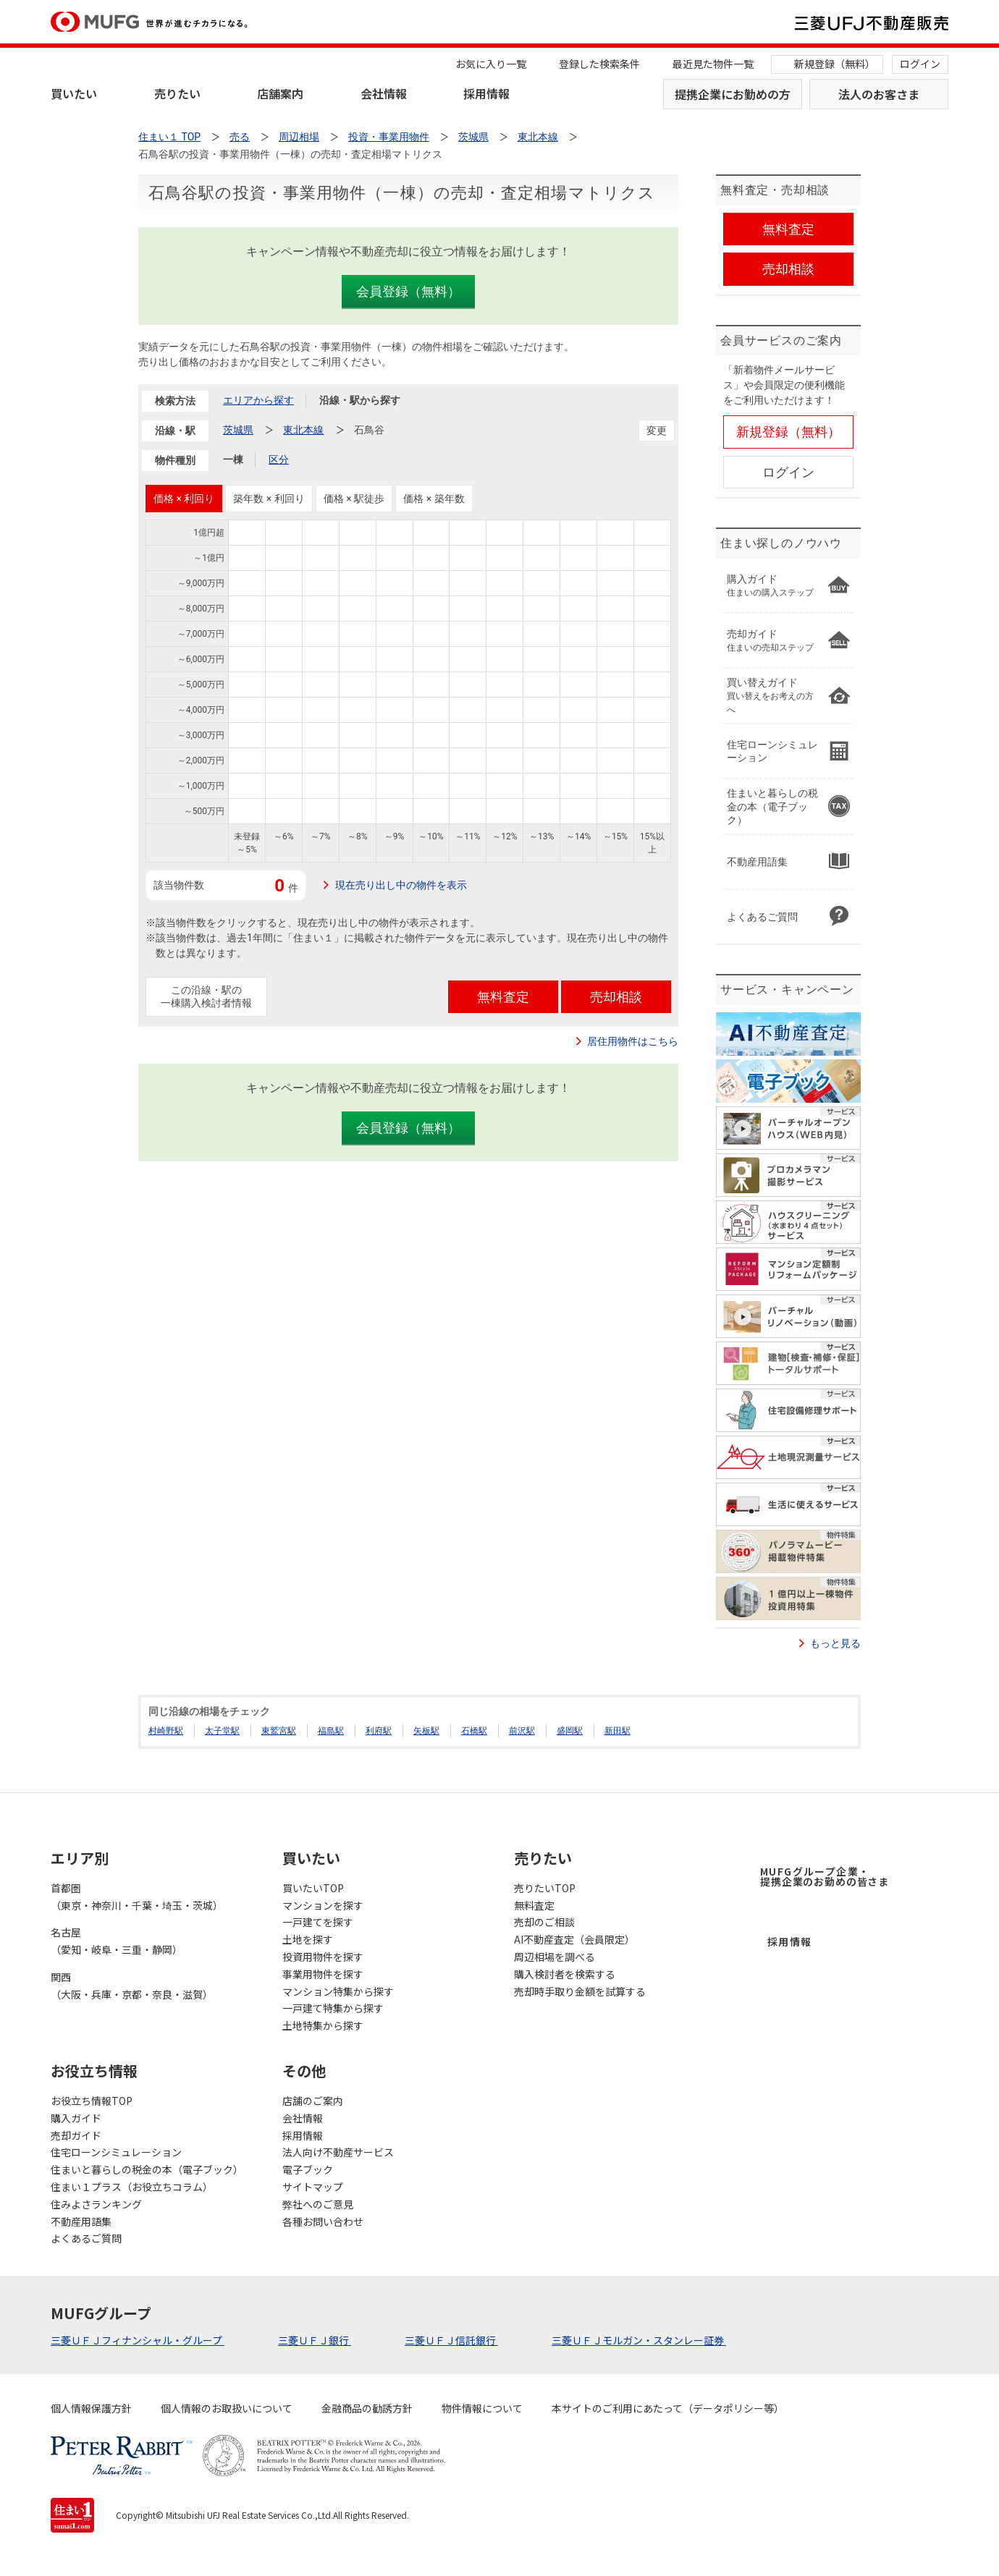  I want to click on 利府駅, so click(379, 1731).